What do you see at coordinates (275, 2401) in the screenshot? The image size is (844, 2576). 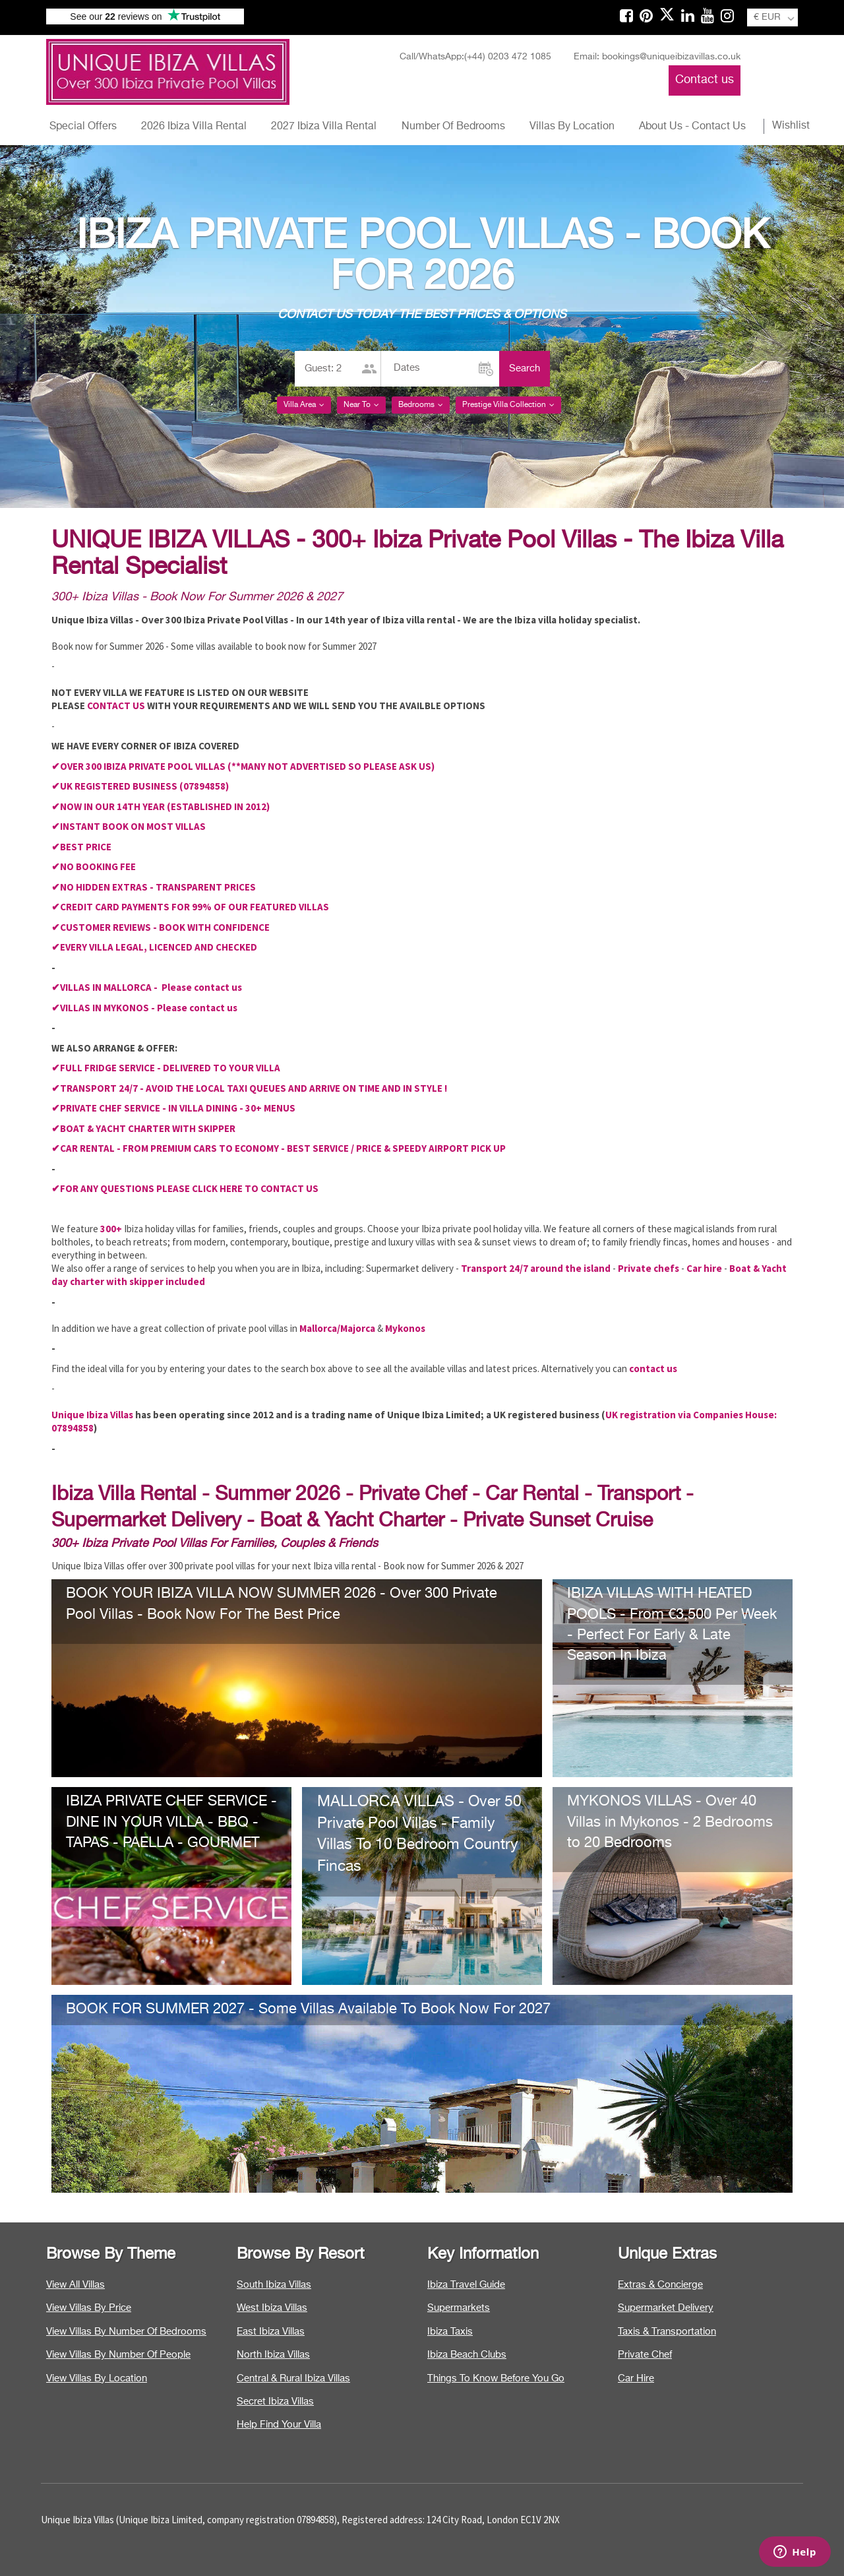 I see `Secret Ibiza Villas` at bounding box center [275, 2401].